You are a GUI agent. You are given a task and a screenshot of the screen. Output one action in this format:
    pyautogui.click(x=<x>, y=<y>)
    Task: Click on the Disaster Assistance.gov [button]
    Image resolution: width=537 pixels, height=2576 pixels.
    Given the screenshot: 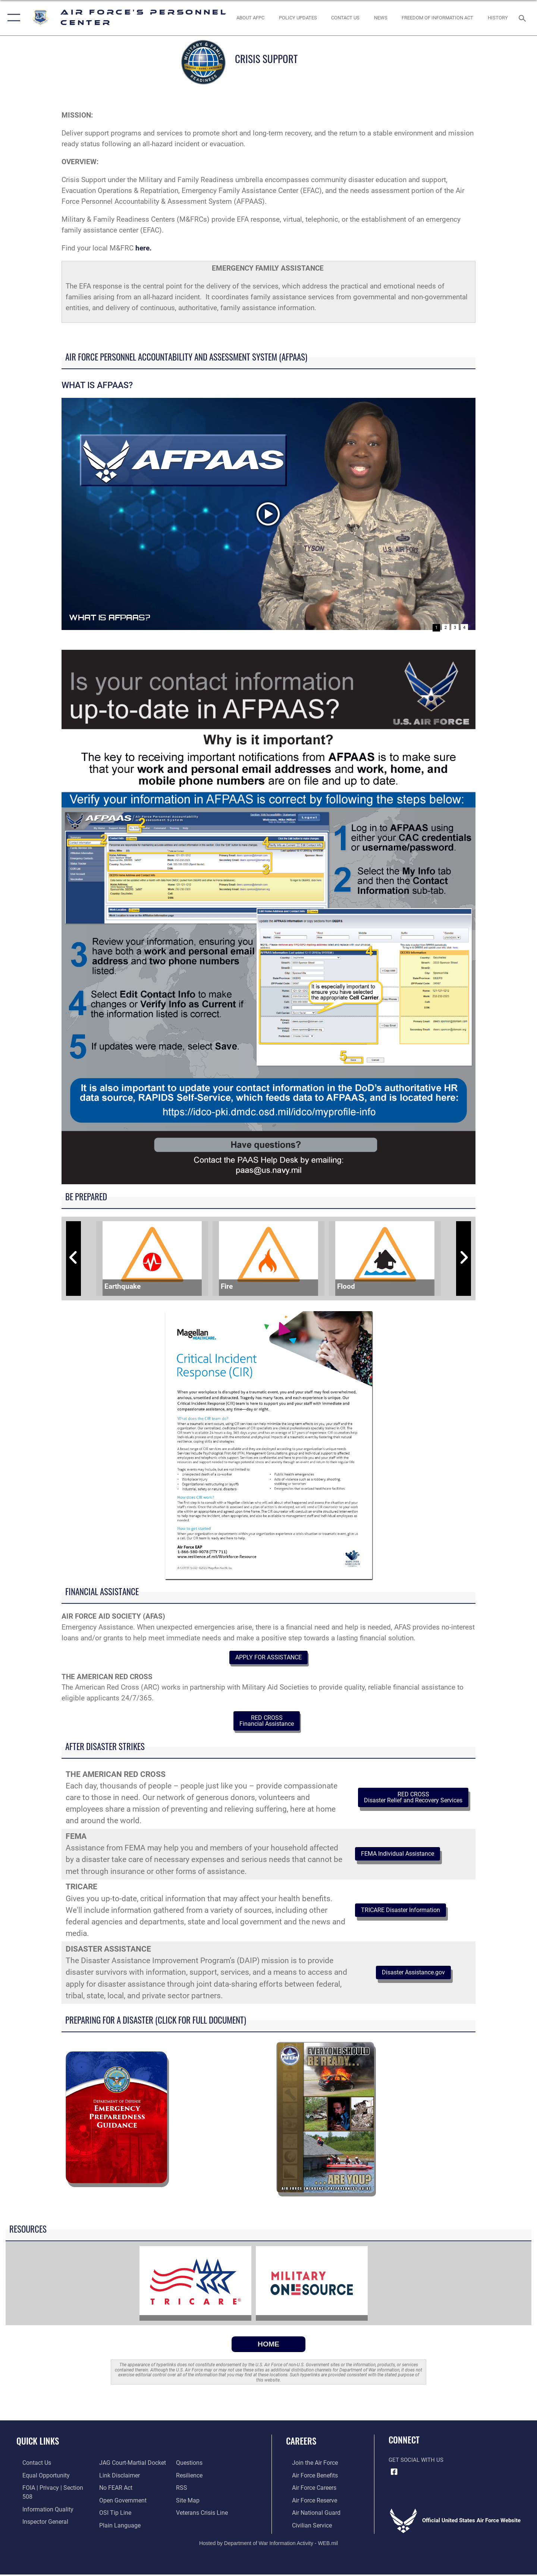 What is the action you would take?
    pyautogui.click(x=413, y=1976)
    